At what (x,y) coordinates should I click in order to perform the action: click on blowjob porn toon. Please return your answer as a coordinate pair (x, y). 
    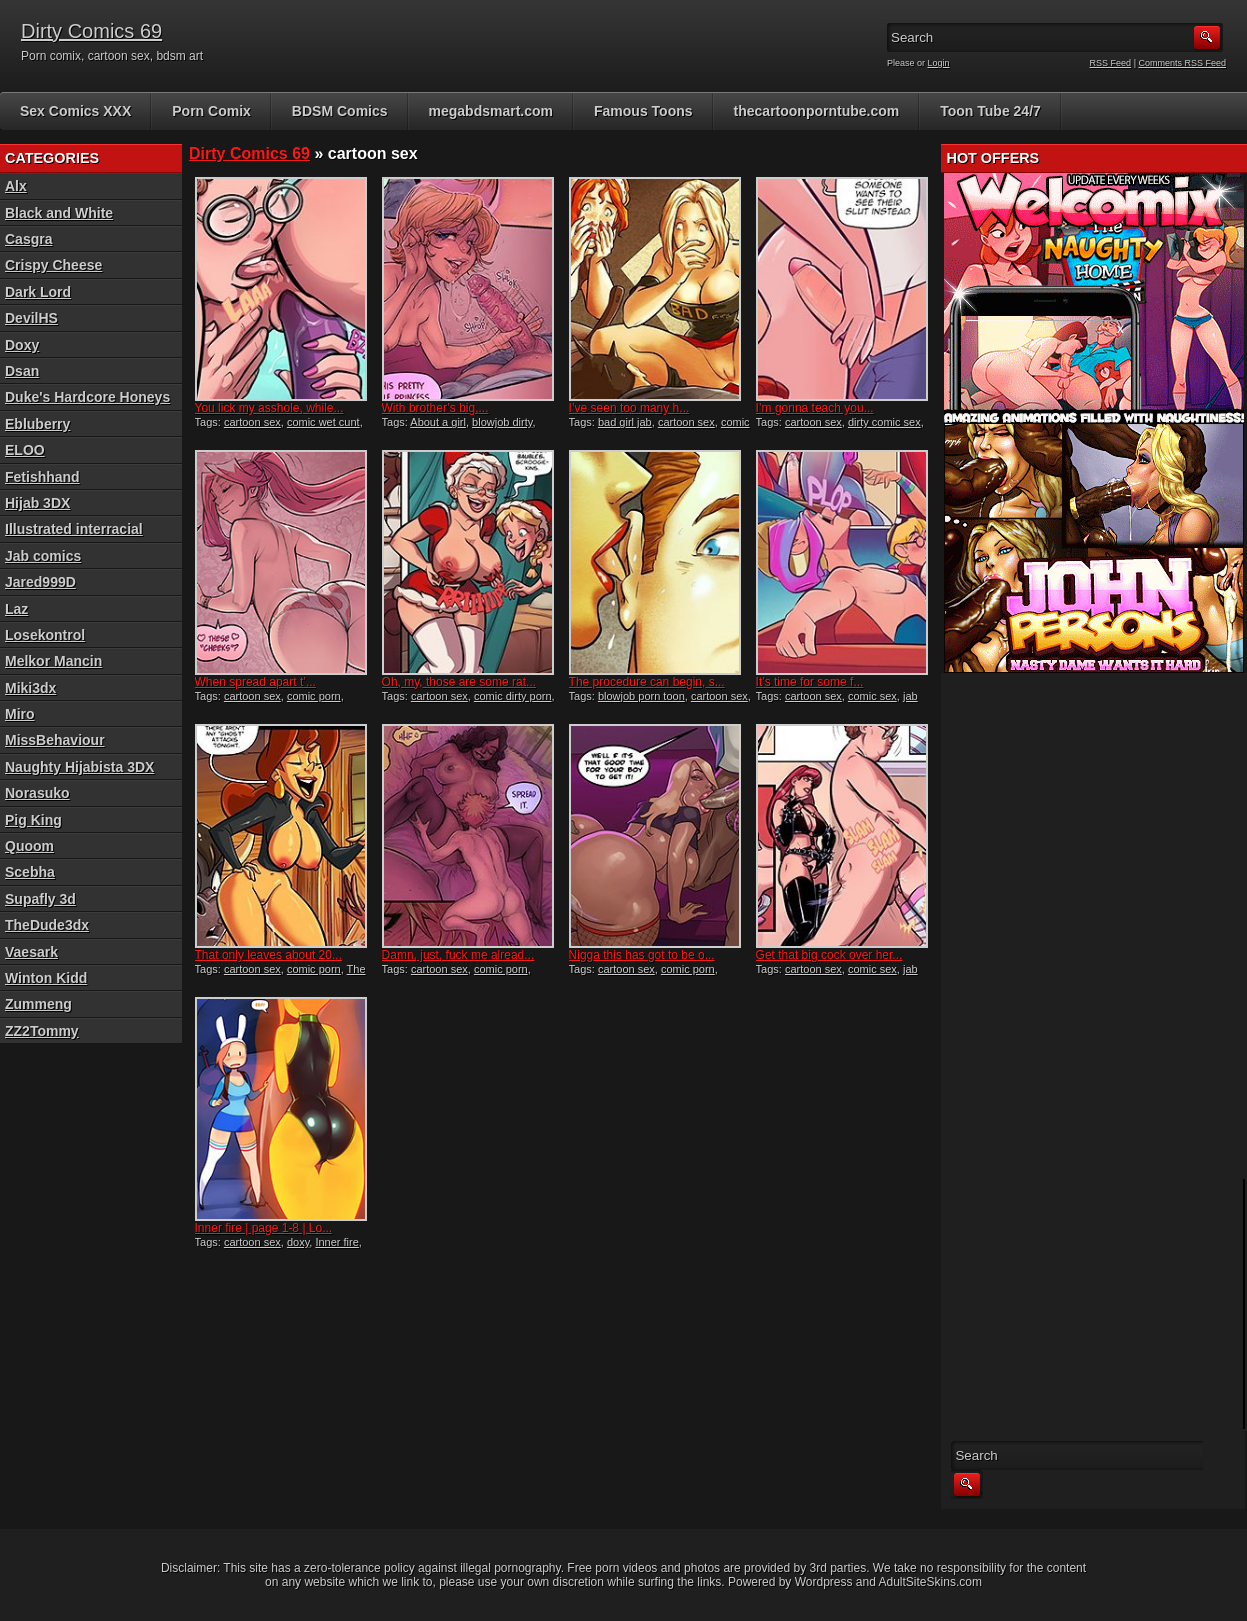
    Looking at the image, I should click on (641, 696).